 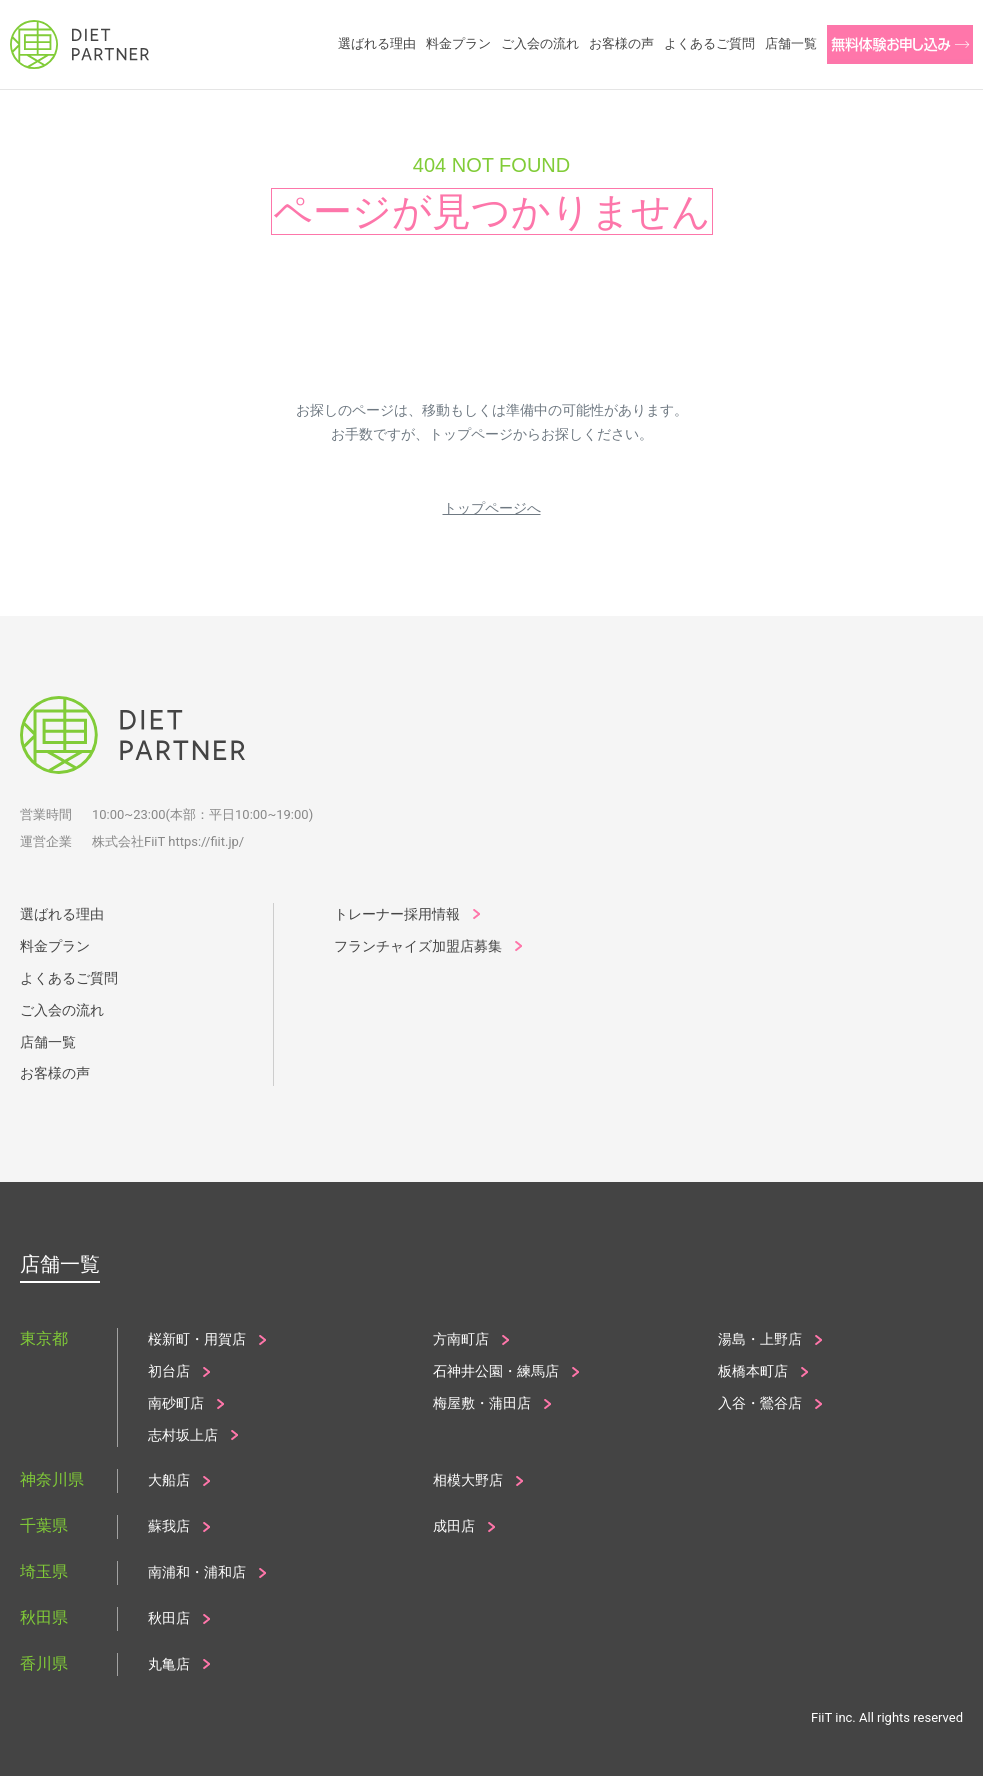 I want to click on 蘇我店, so click(x=169, y=1526).